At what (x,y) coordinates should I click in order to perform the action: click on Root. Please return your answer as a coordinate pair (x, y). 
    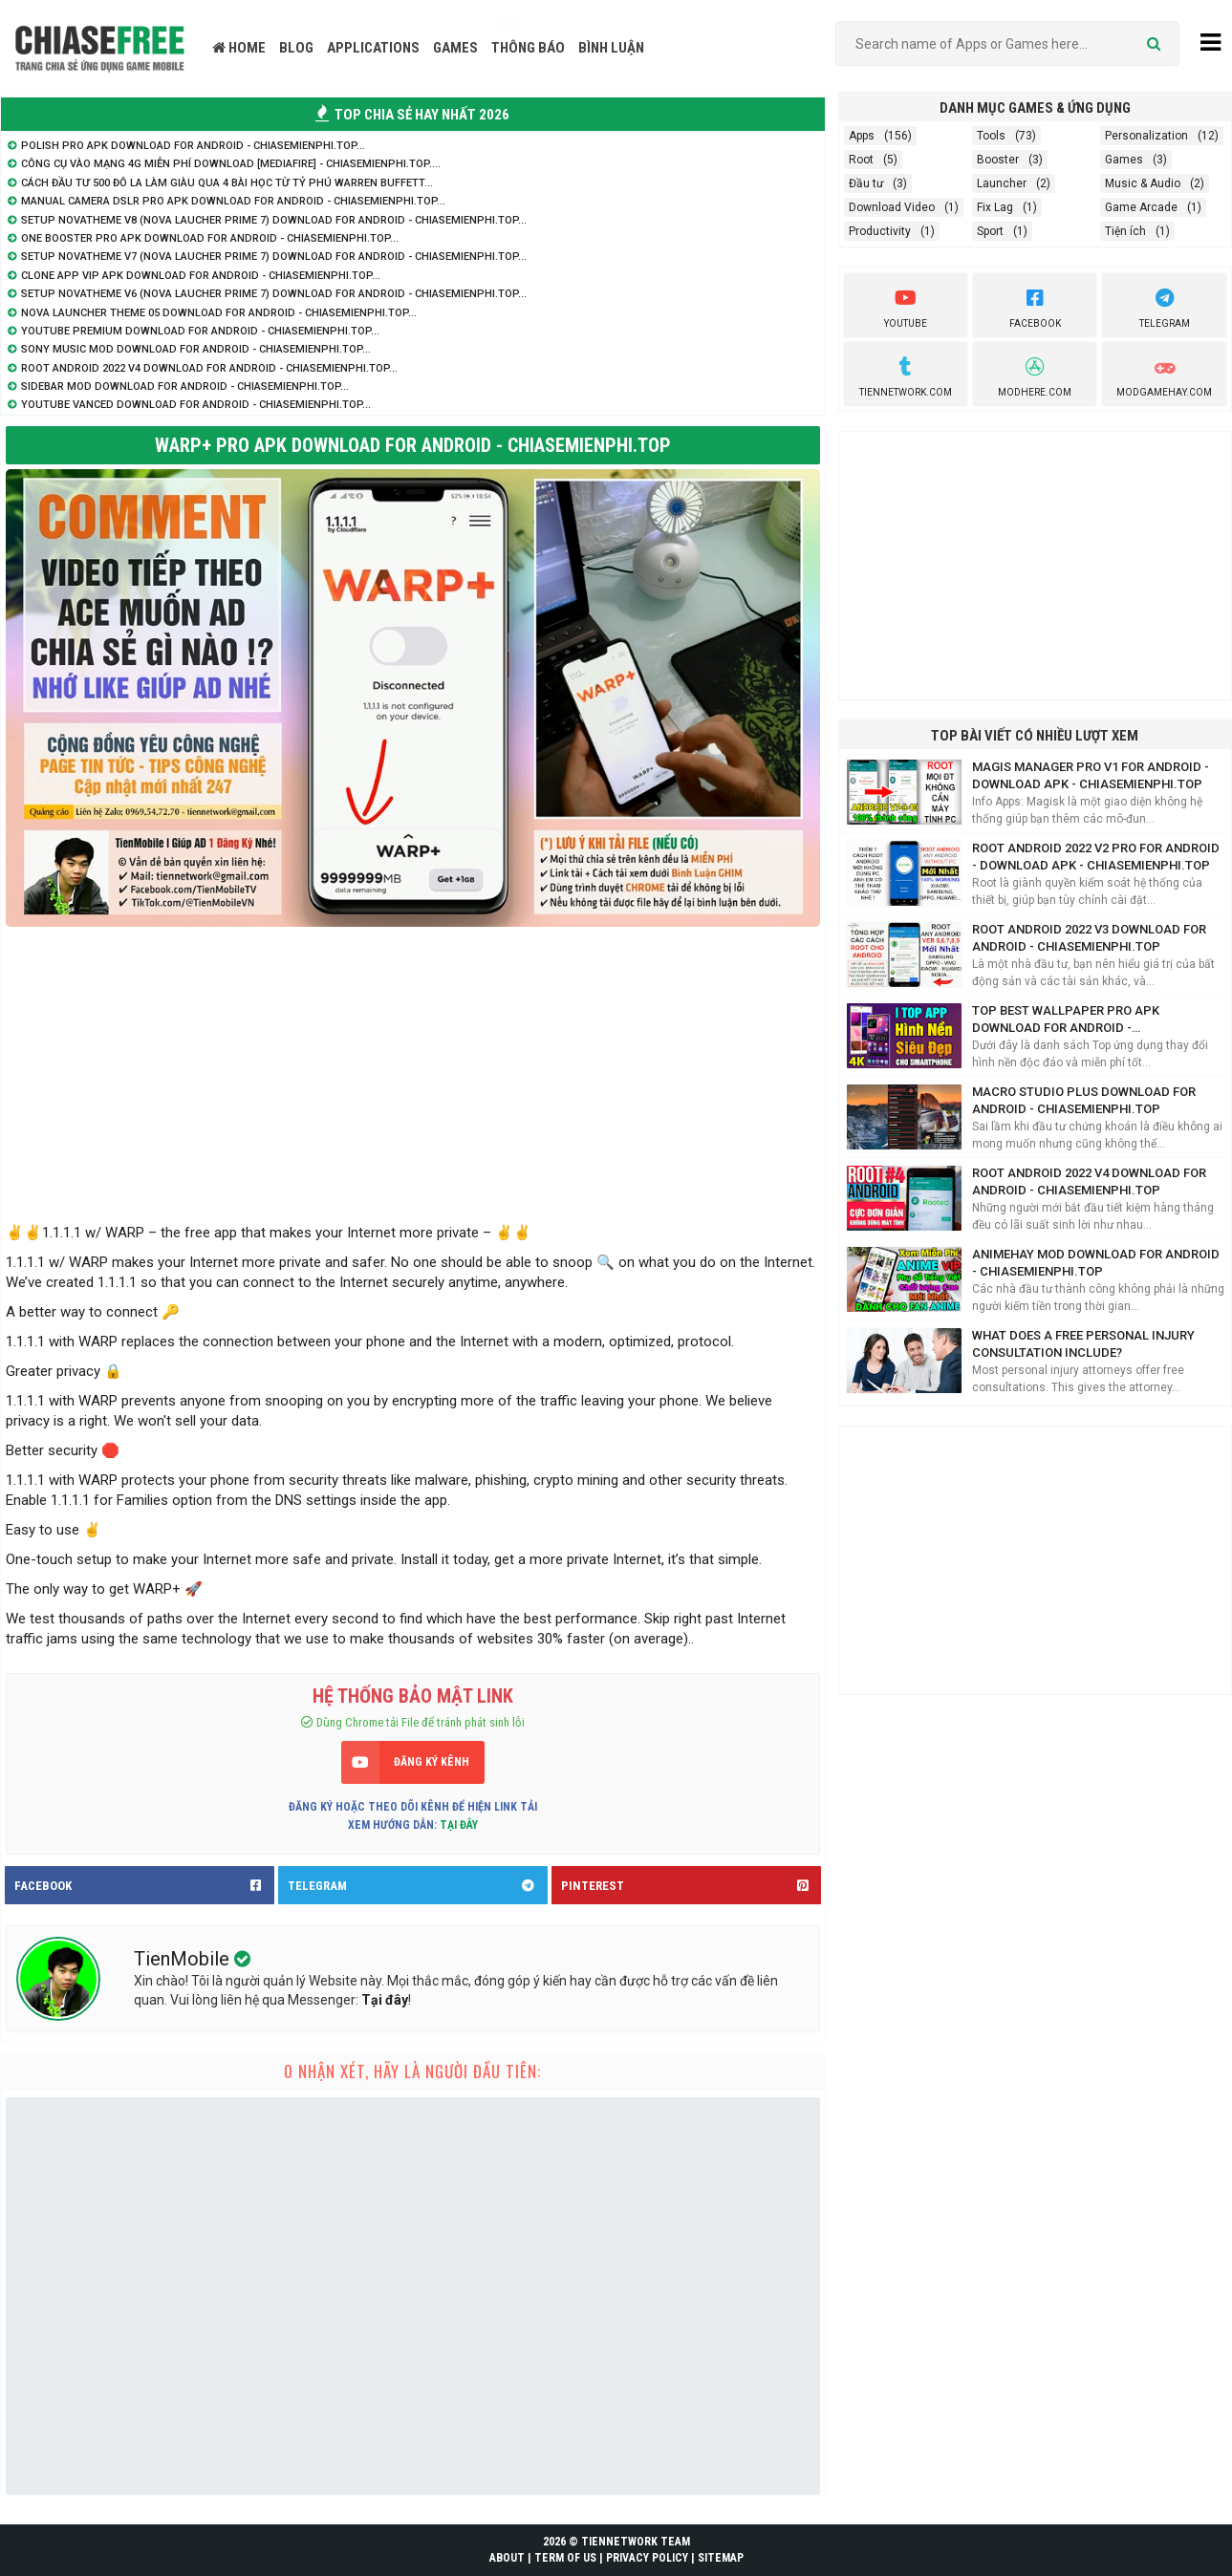
    Looking at the image, I should click on (861, 159).